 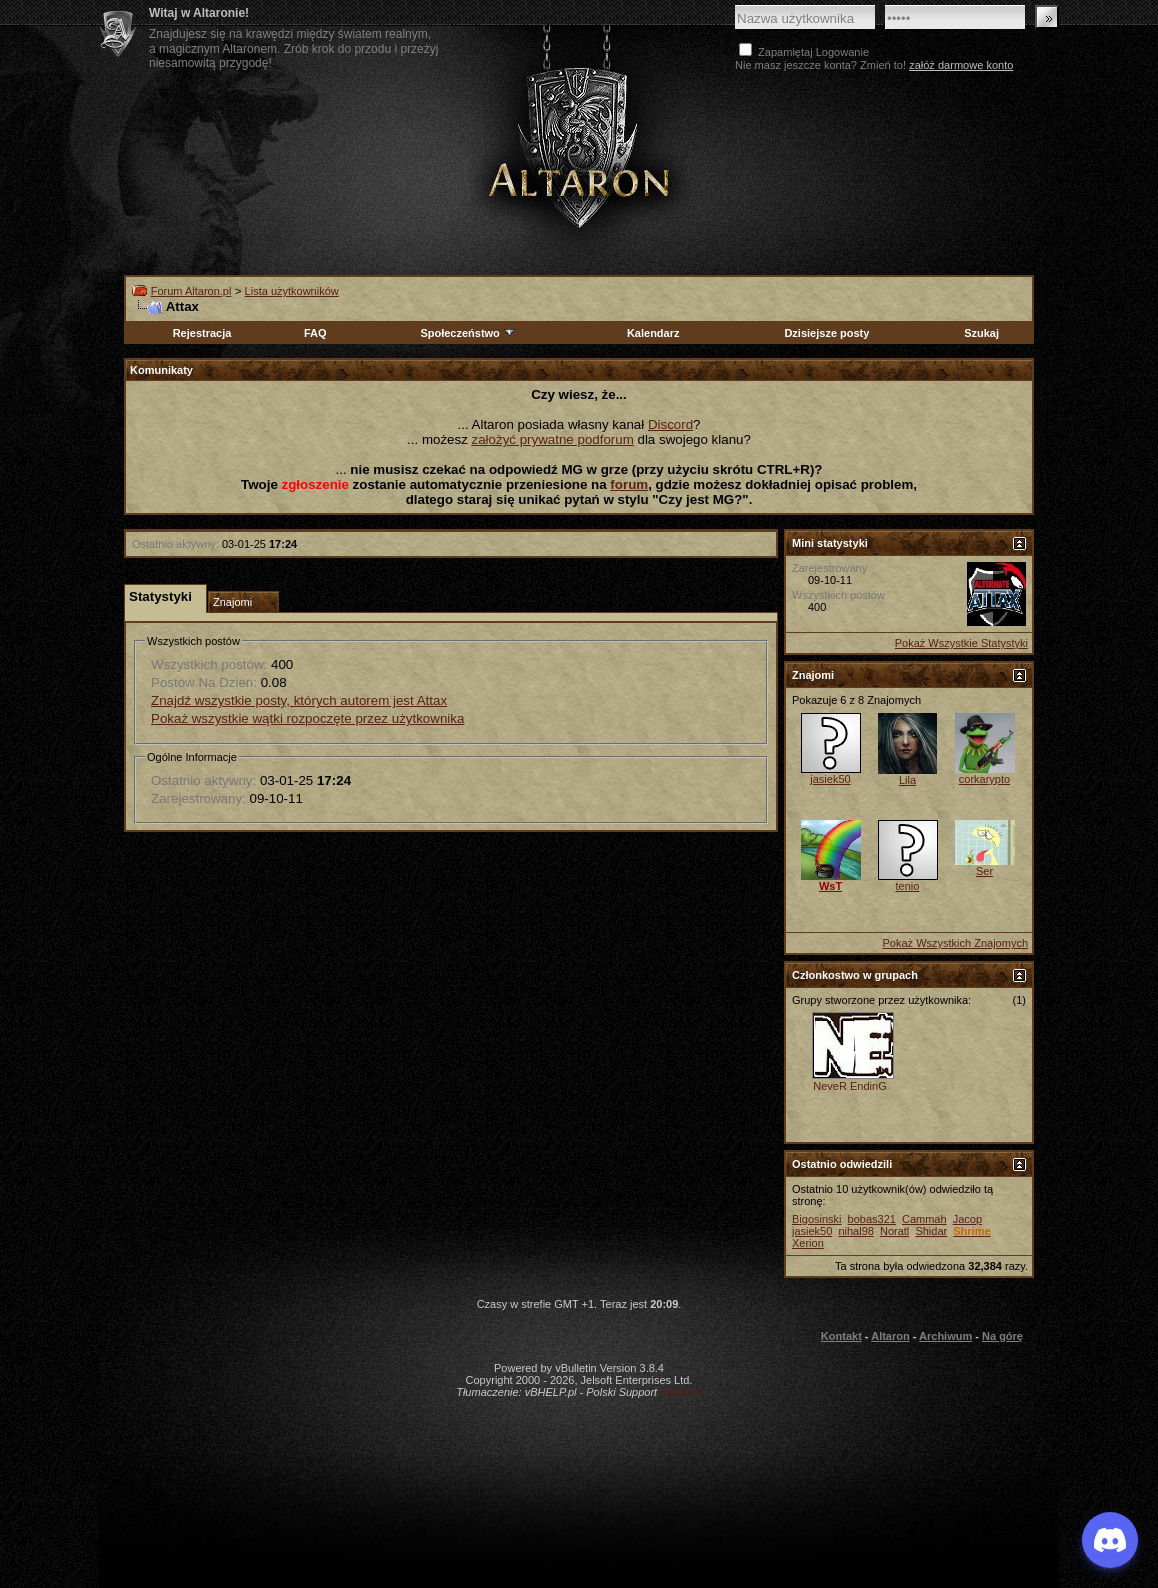 What do you see at coordinates (468, 333) in the screenshot?
I see `Społeczeństwo` at bounding box center [468, 333].